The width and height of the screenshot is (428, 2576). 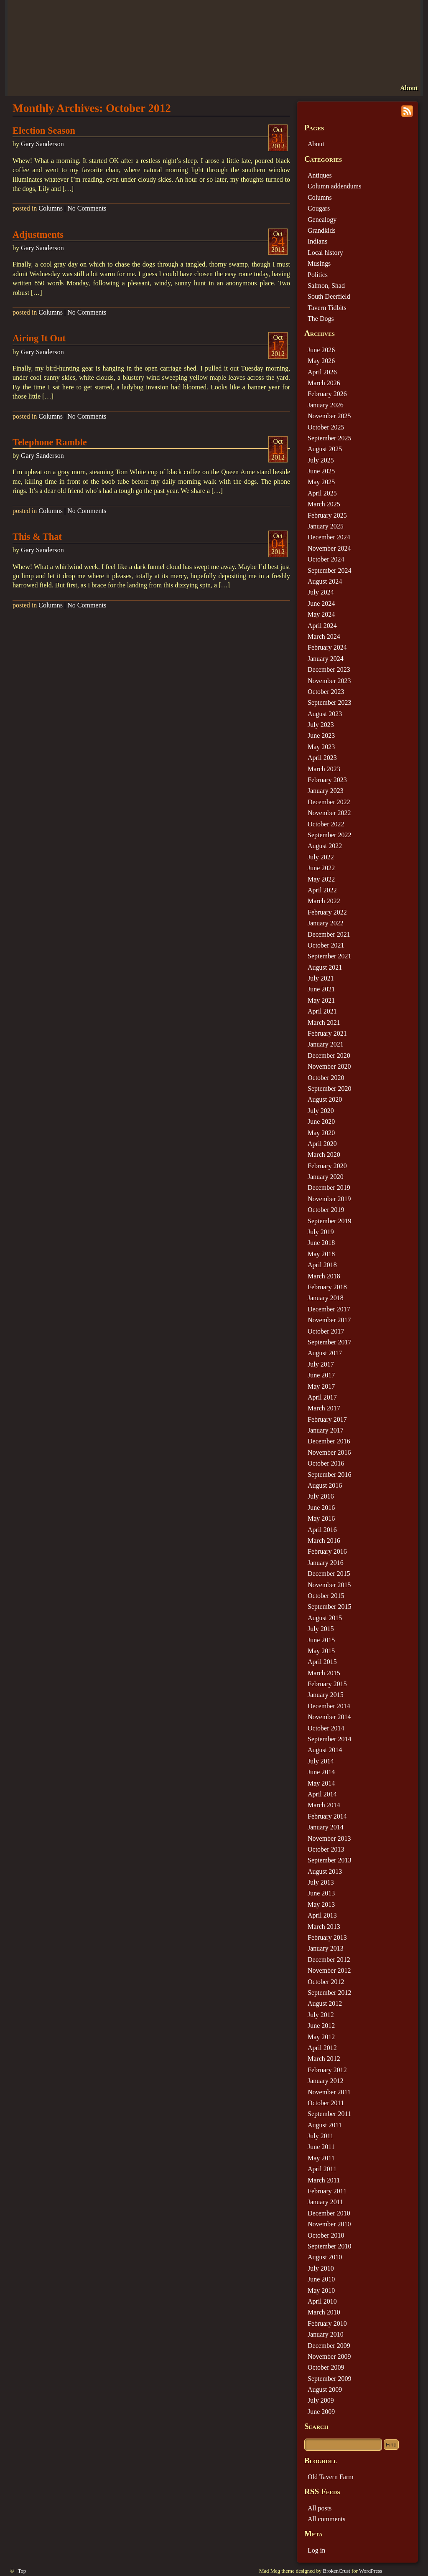 What do you see at coordinates (321, 2400) in the screenshot?
I see `July 2009` at bounding box center [321, 2400].